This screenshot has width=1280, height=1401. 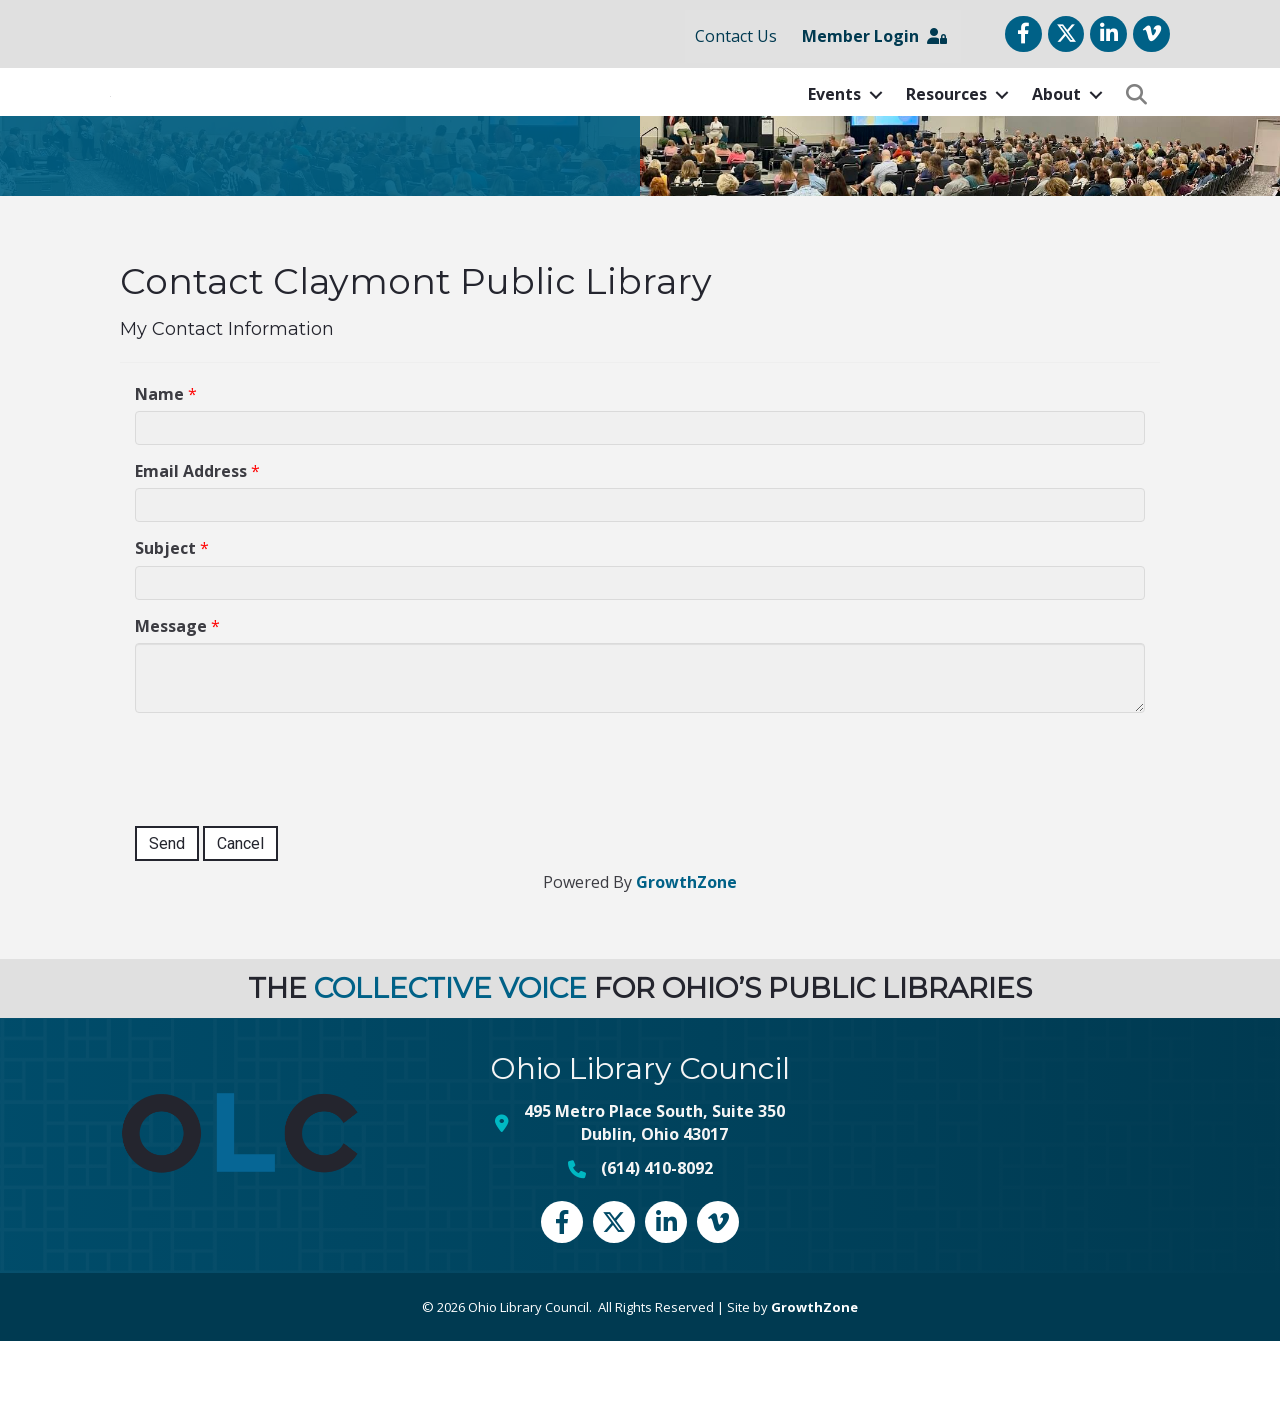 What do you see at coordinates (165, 608) in the screenshot?
I see `Subject` at bounding box center [165, 608].